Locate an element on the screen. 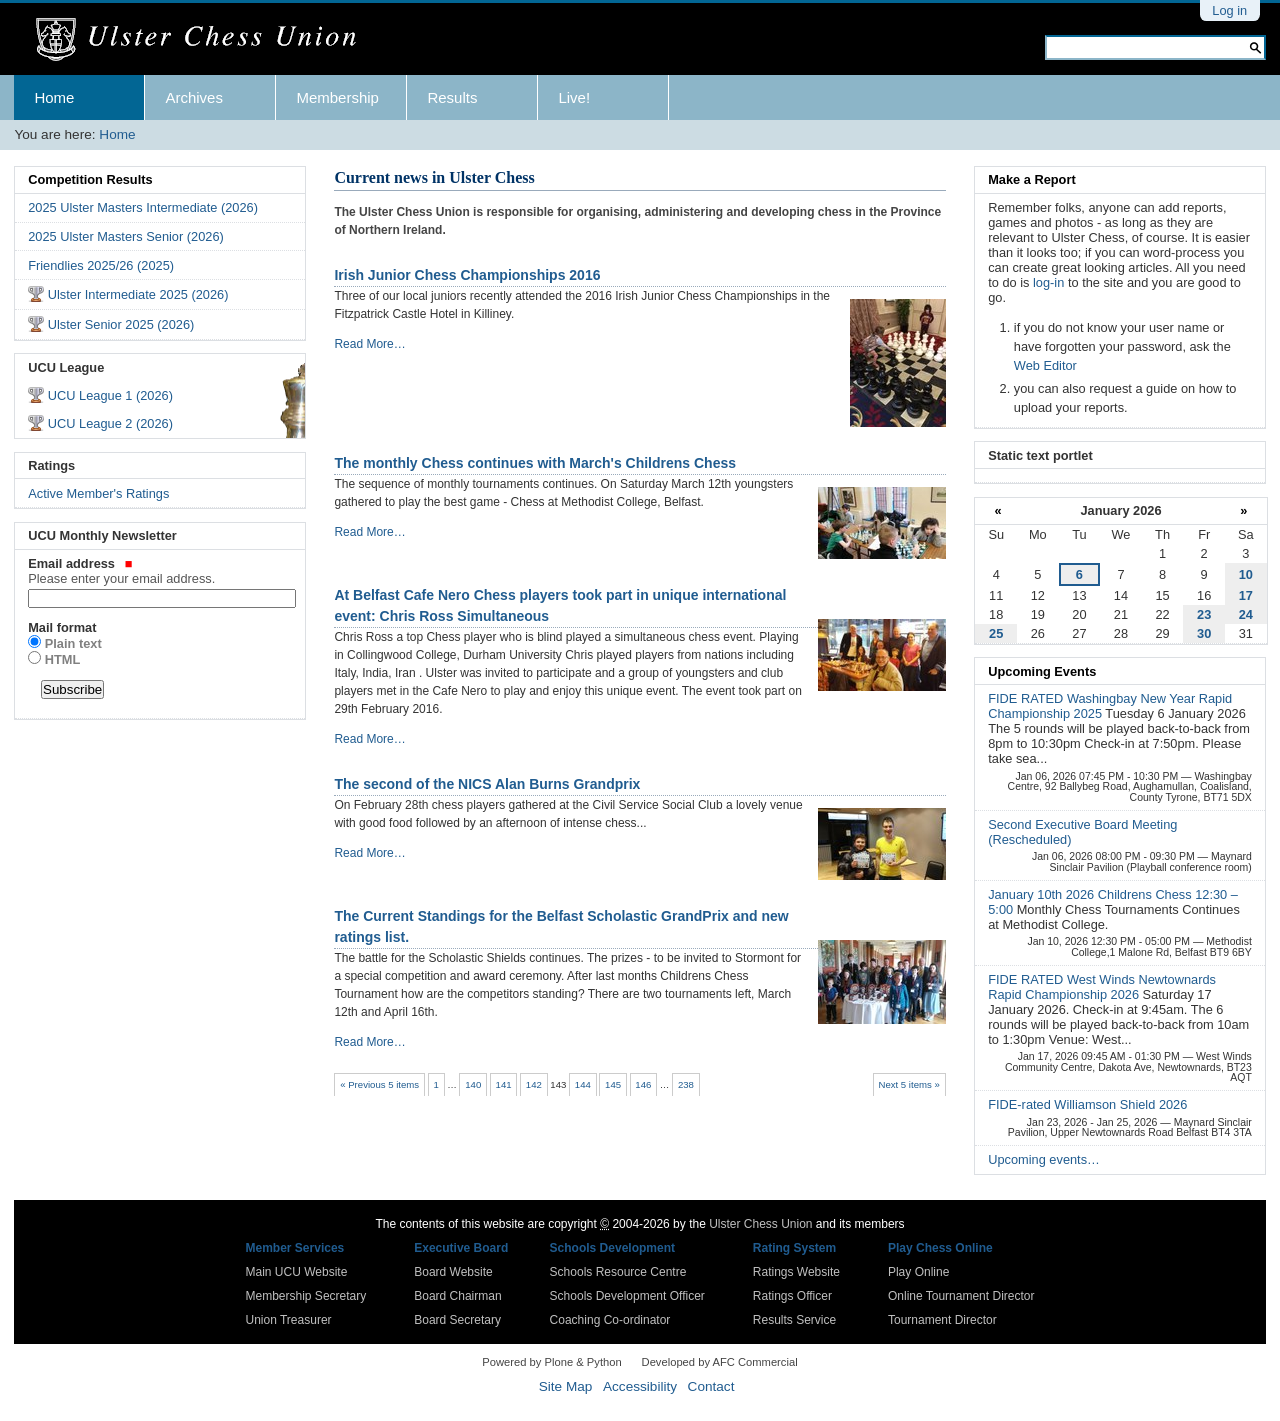 The image size is (1280, 1421). Board Chairman is located at coordinates (457, 1296).